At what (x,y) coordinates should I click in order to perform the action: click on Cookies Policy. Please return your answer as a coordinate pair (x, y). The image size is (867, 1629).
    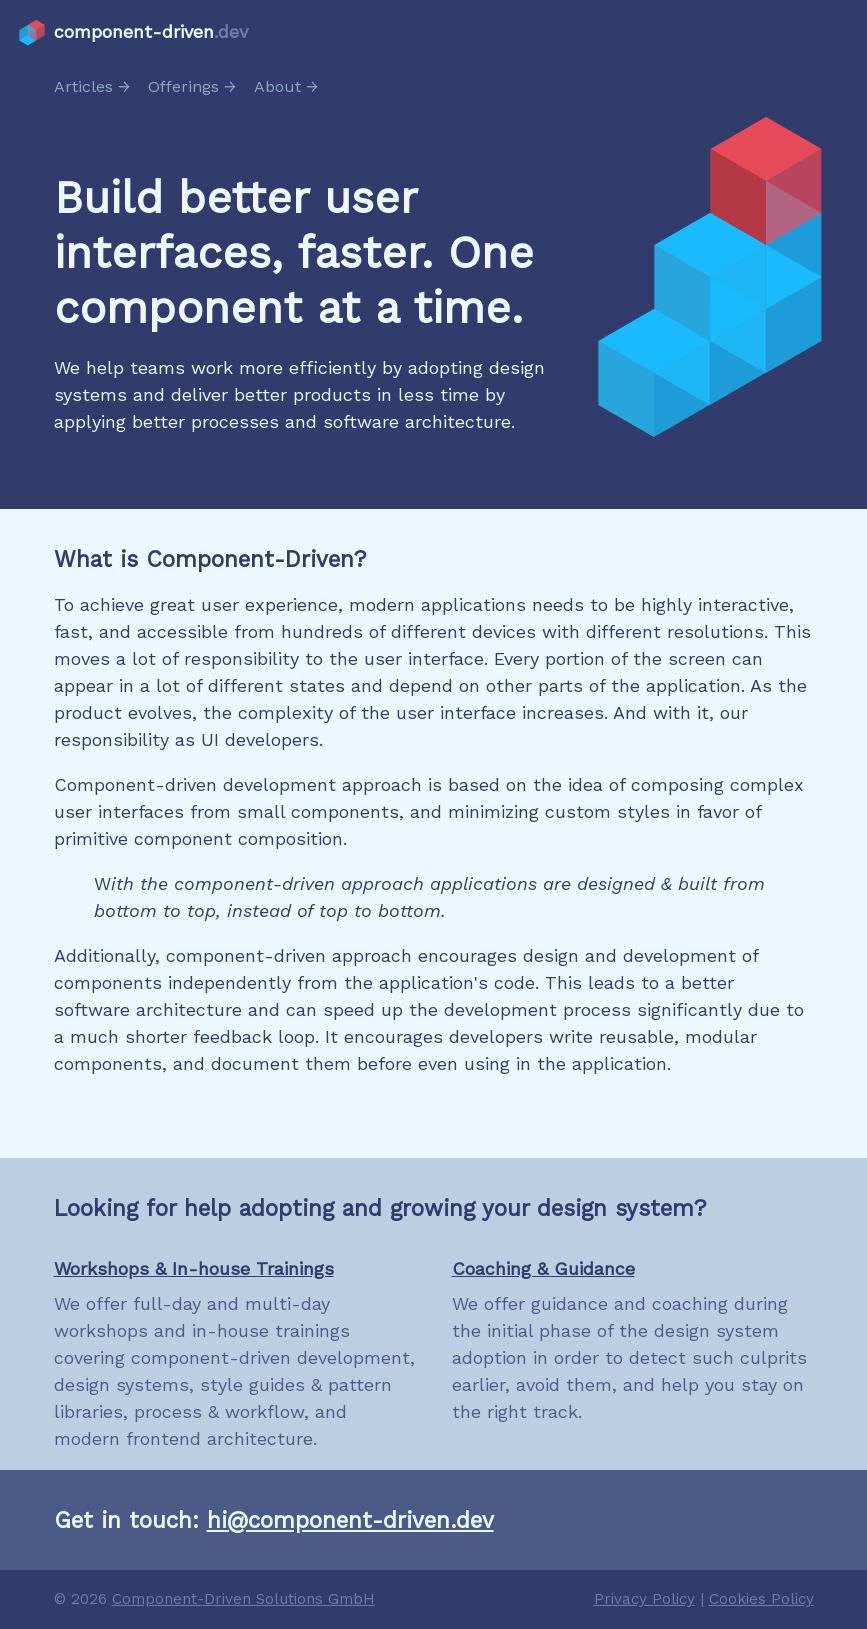
    Looking at the image, I should click on (761, 1599).